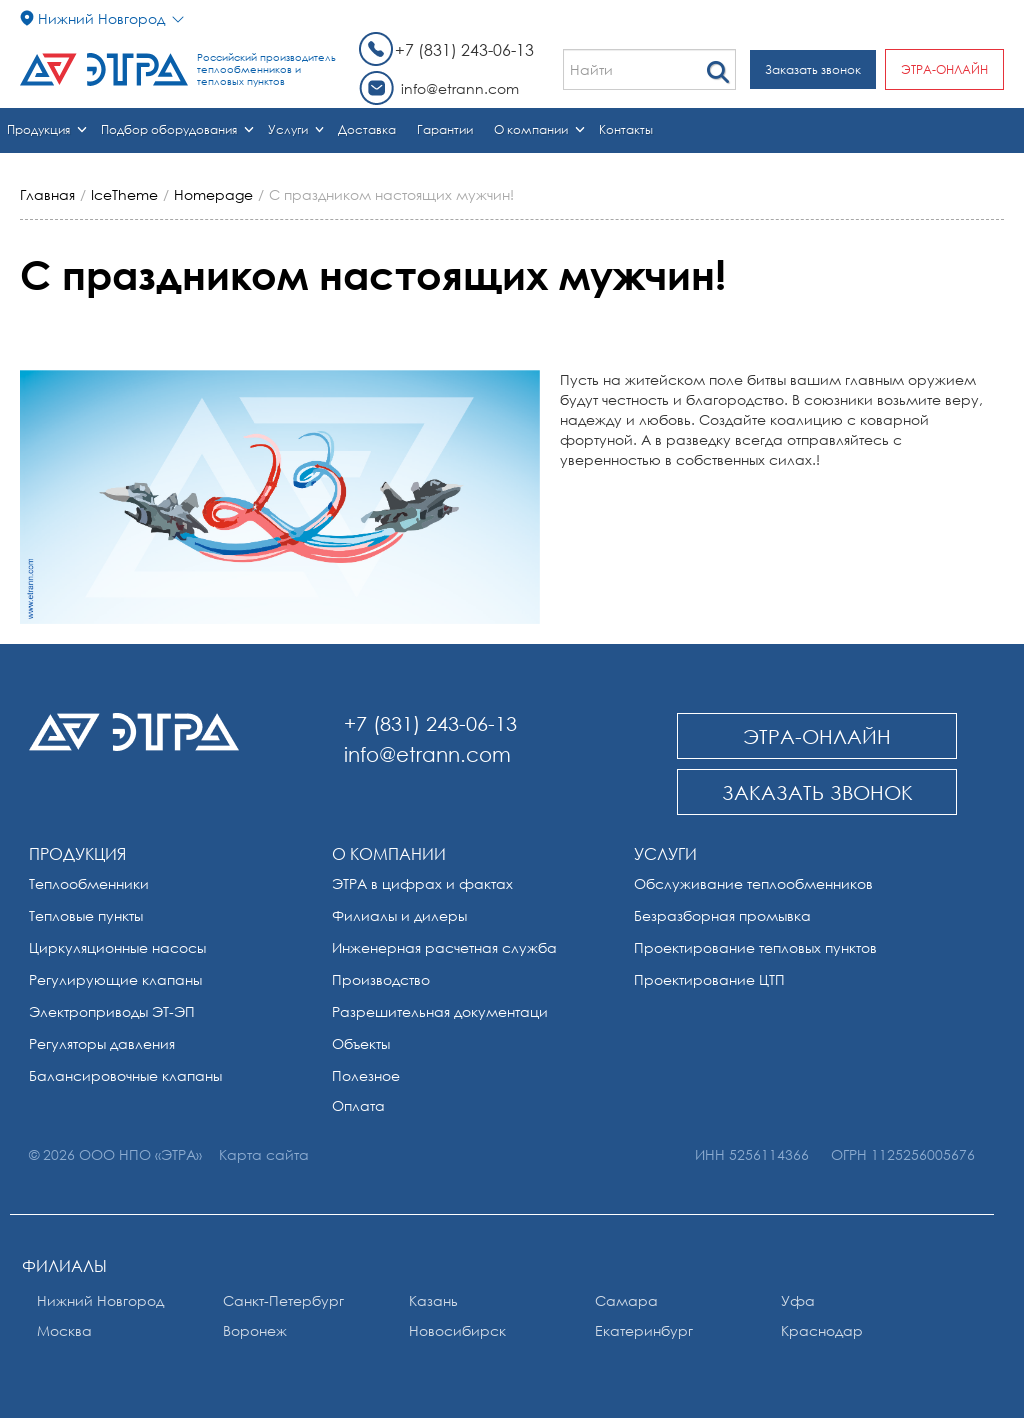 The width and height of the screenshot is (1024, 1418). What do you see at coordinates (813, 69) in the screenshot?
I see `Заказать звонок` at bounding box center [813, 69].